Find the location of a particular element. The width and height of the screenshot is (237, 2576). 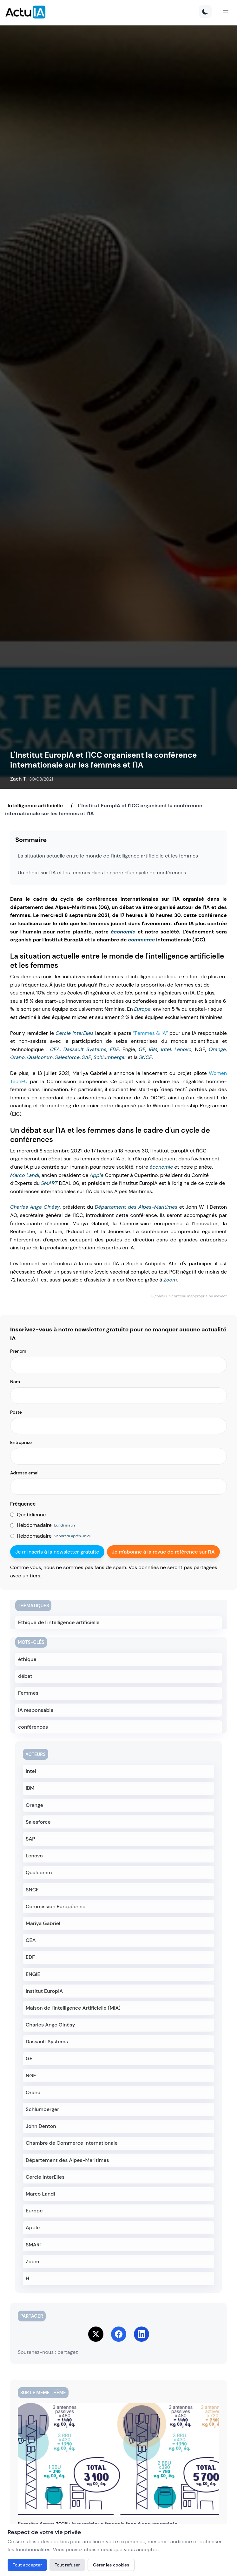

La situation actuelle entre le monde de l'intelligence artificielle et les femmes is located at coordinates (108, 855).